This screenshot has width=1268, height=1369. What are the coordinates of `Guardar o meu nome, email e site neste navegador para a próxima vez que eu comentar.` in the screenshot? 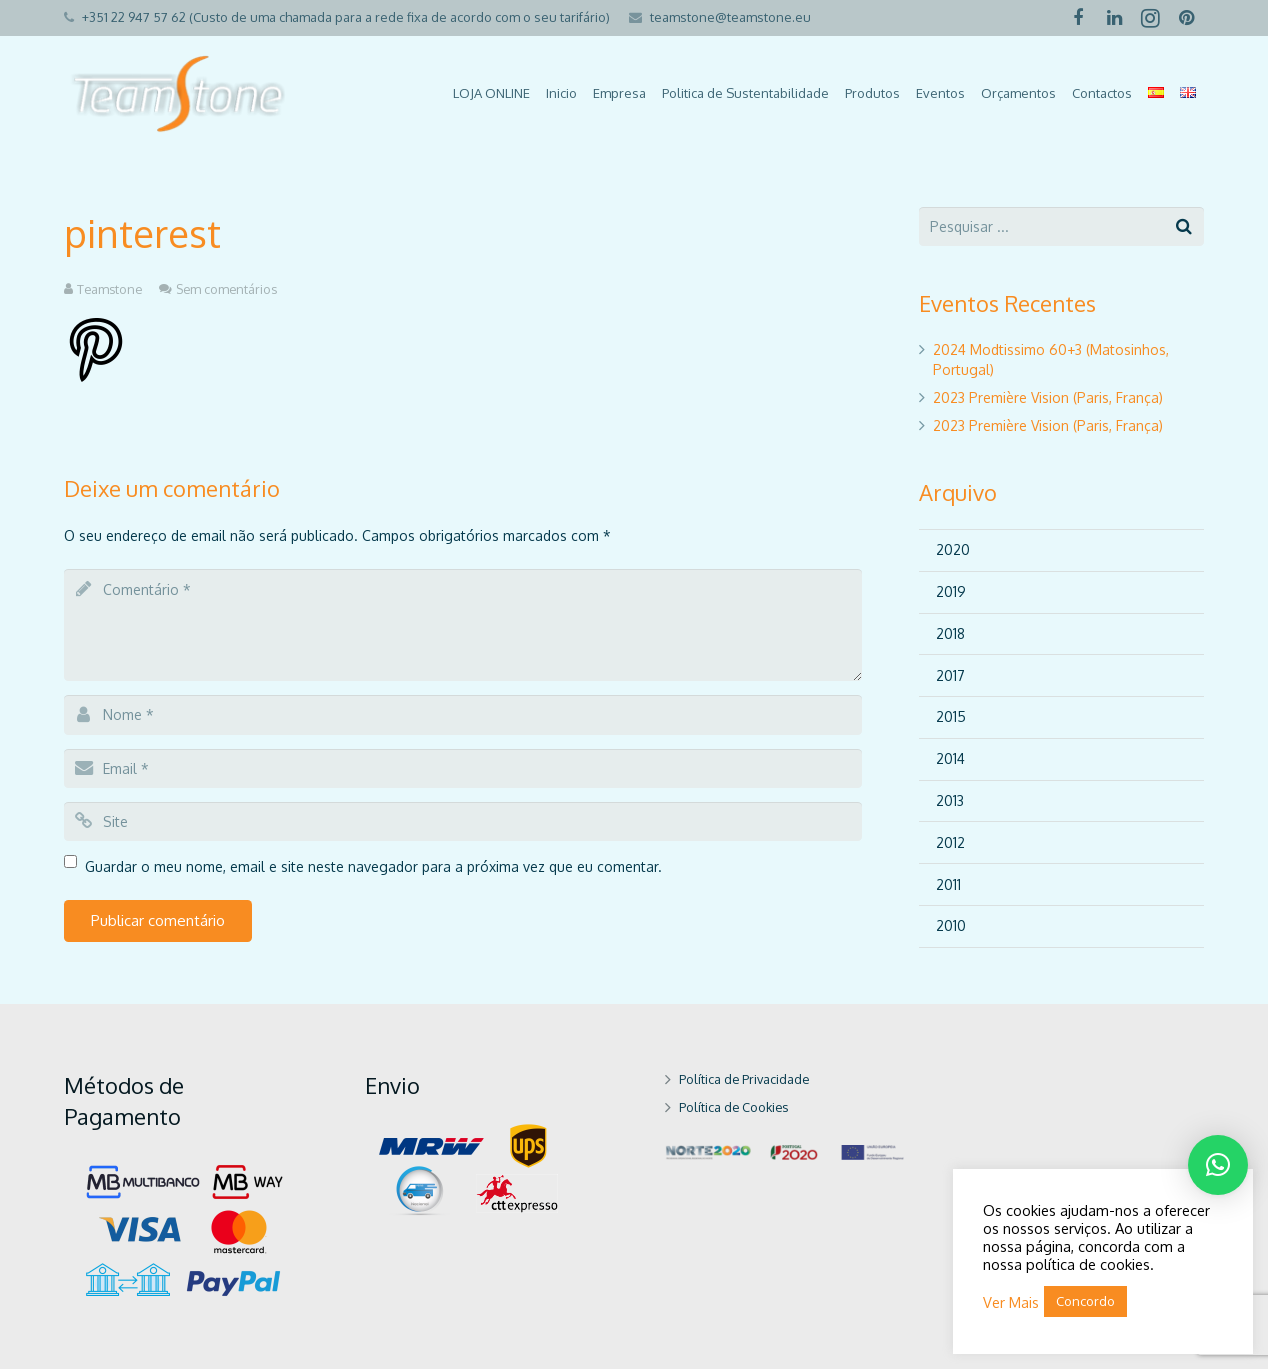 It's located at (373, 866).